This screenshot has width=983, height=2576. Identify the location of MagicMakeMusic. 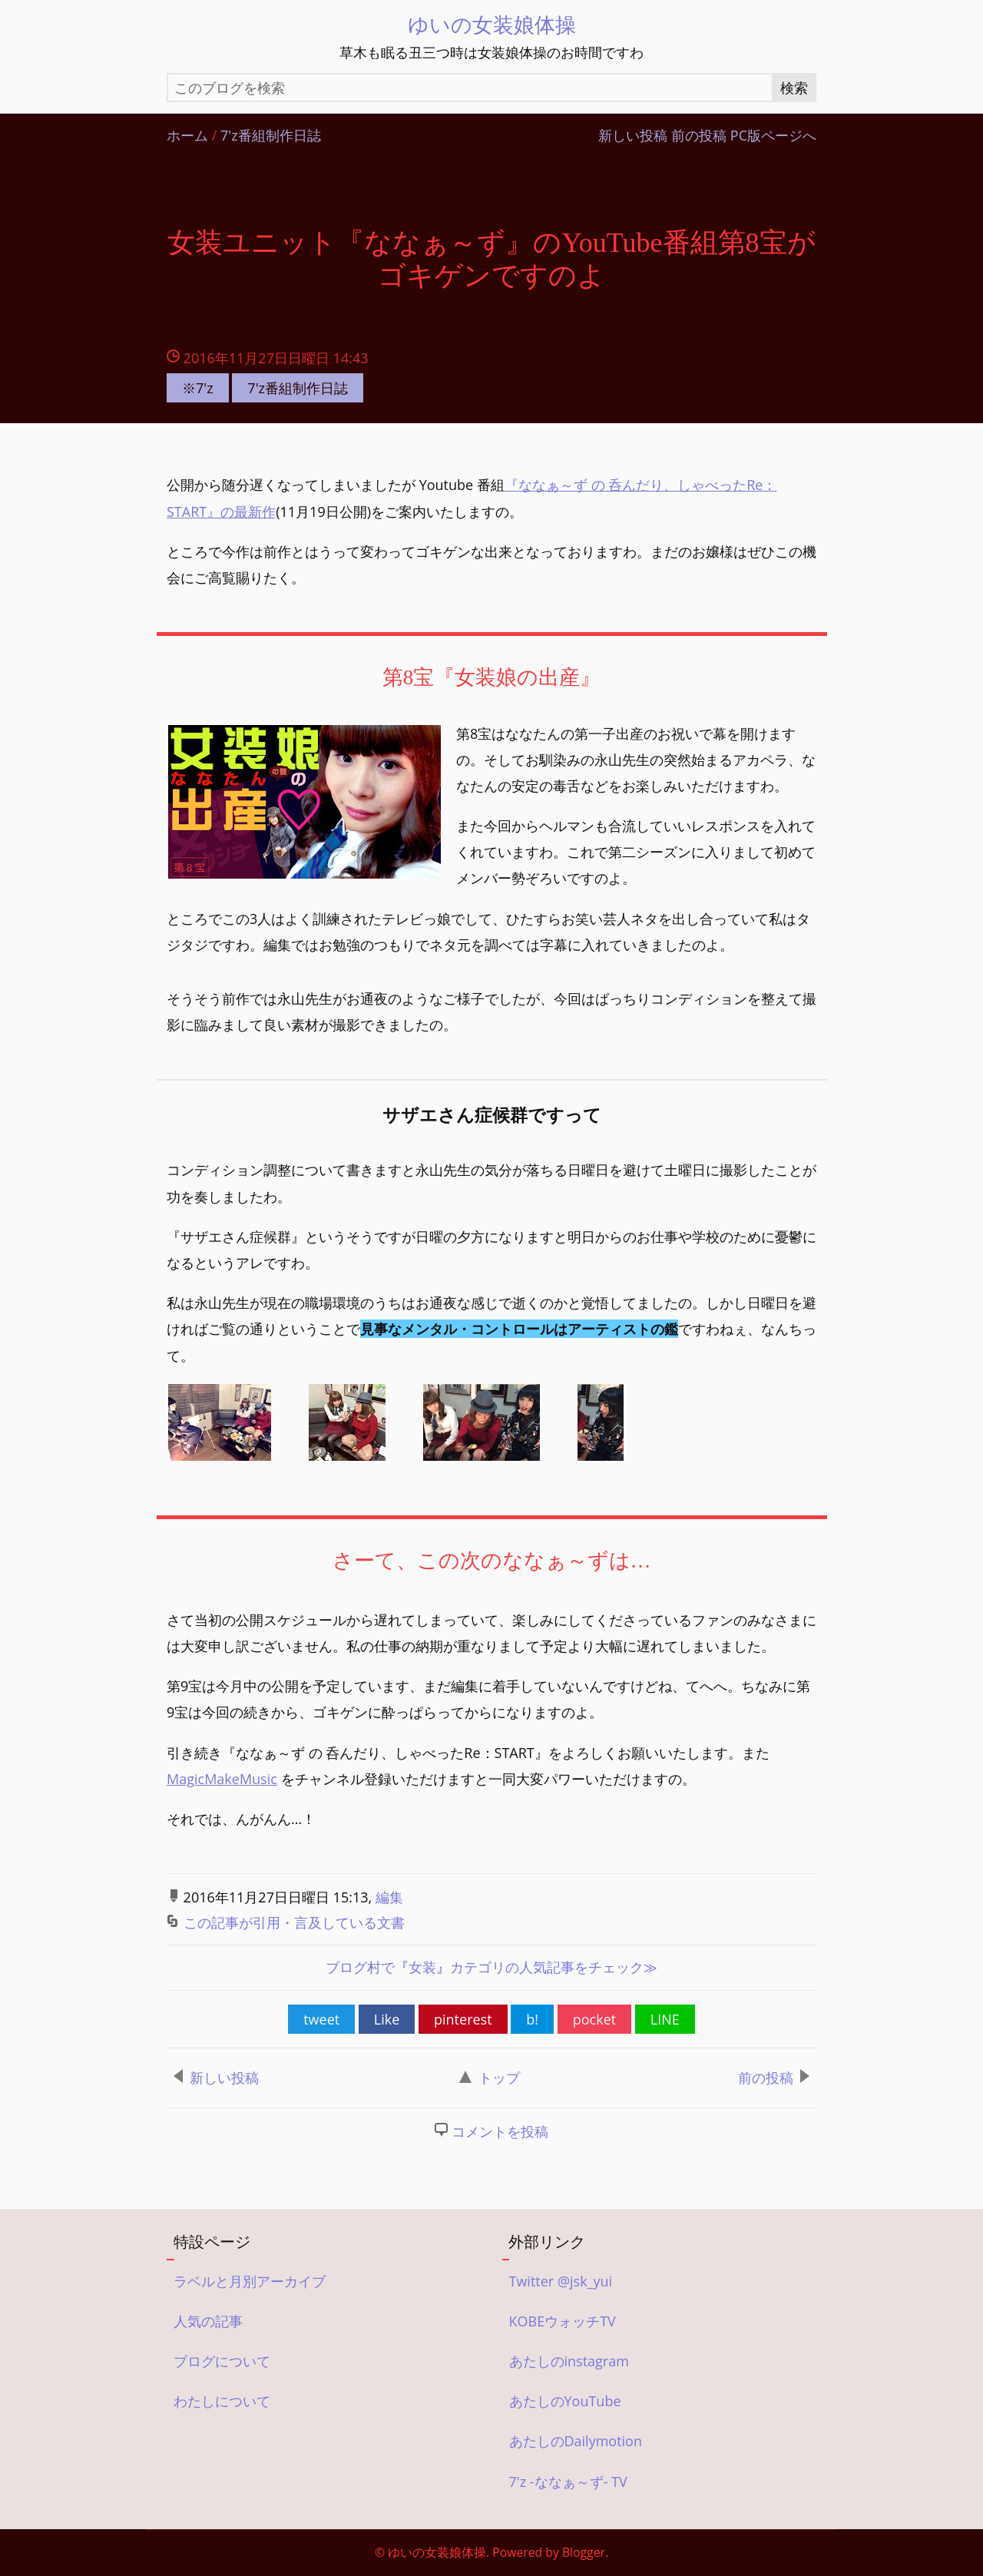
(222, 1780).